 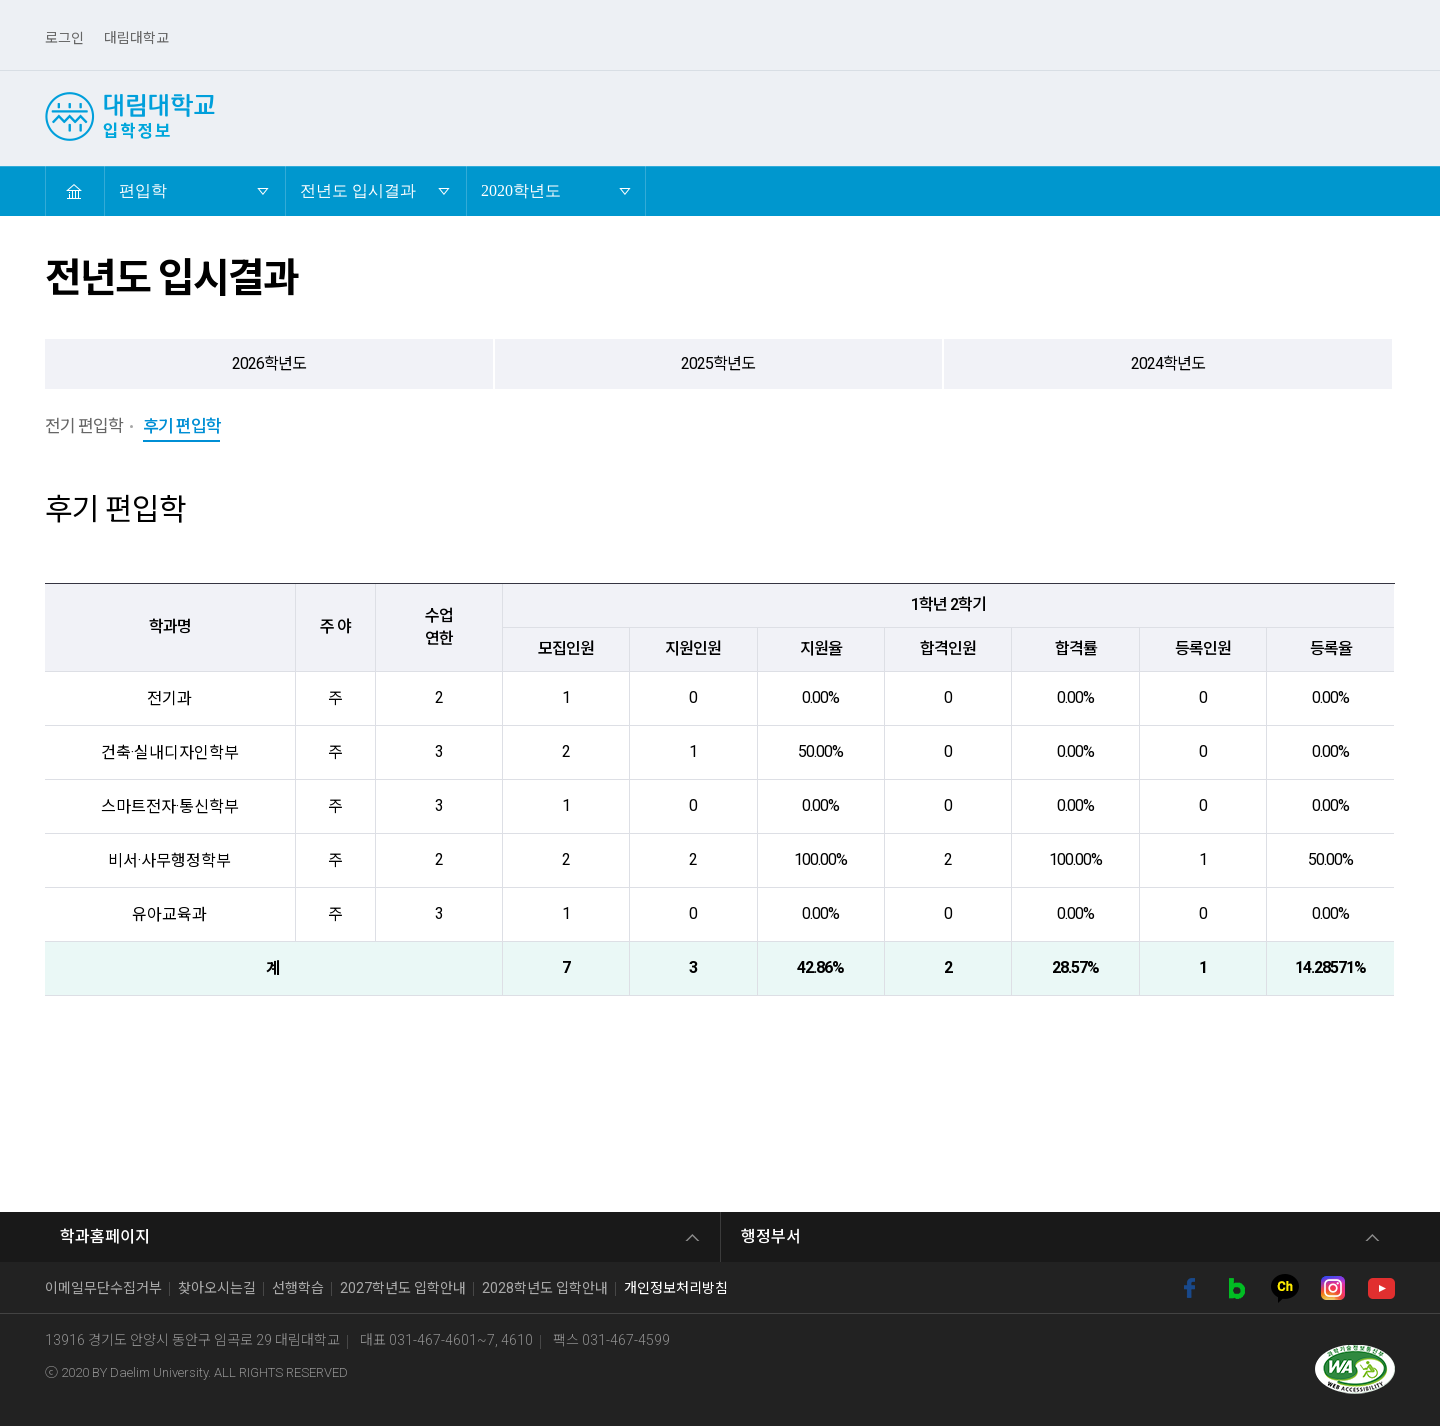 What do you see at coordinates (1050, 116) in the screenshot?
I see `외국인유학생` at bounding box center [1050, 116].